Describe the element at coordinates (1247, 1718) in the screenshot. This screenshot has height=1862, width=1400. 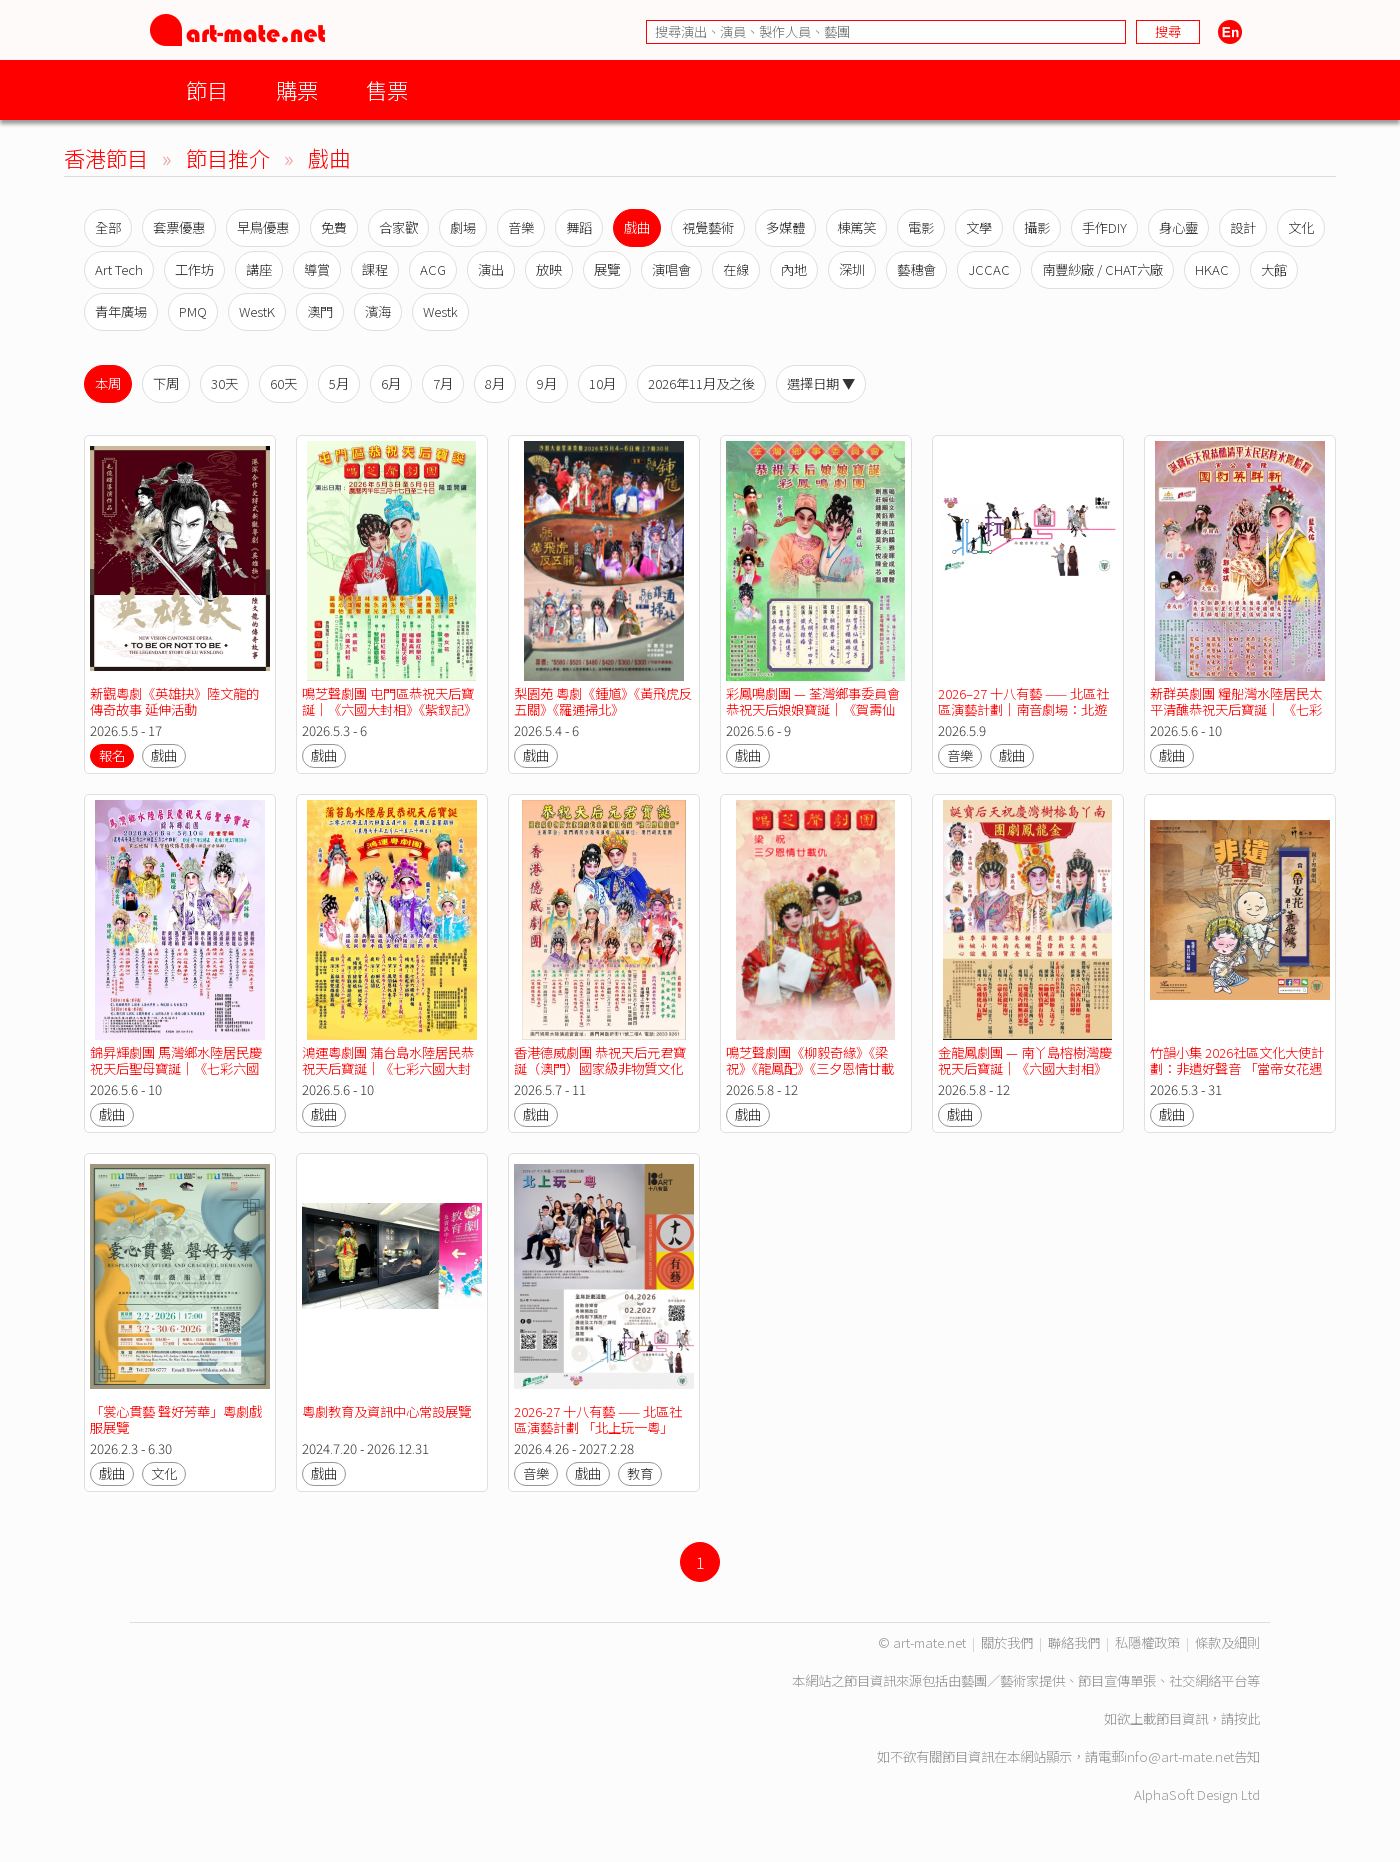
I see `按此` at that location.